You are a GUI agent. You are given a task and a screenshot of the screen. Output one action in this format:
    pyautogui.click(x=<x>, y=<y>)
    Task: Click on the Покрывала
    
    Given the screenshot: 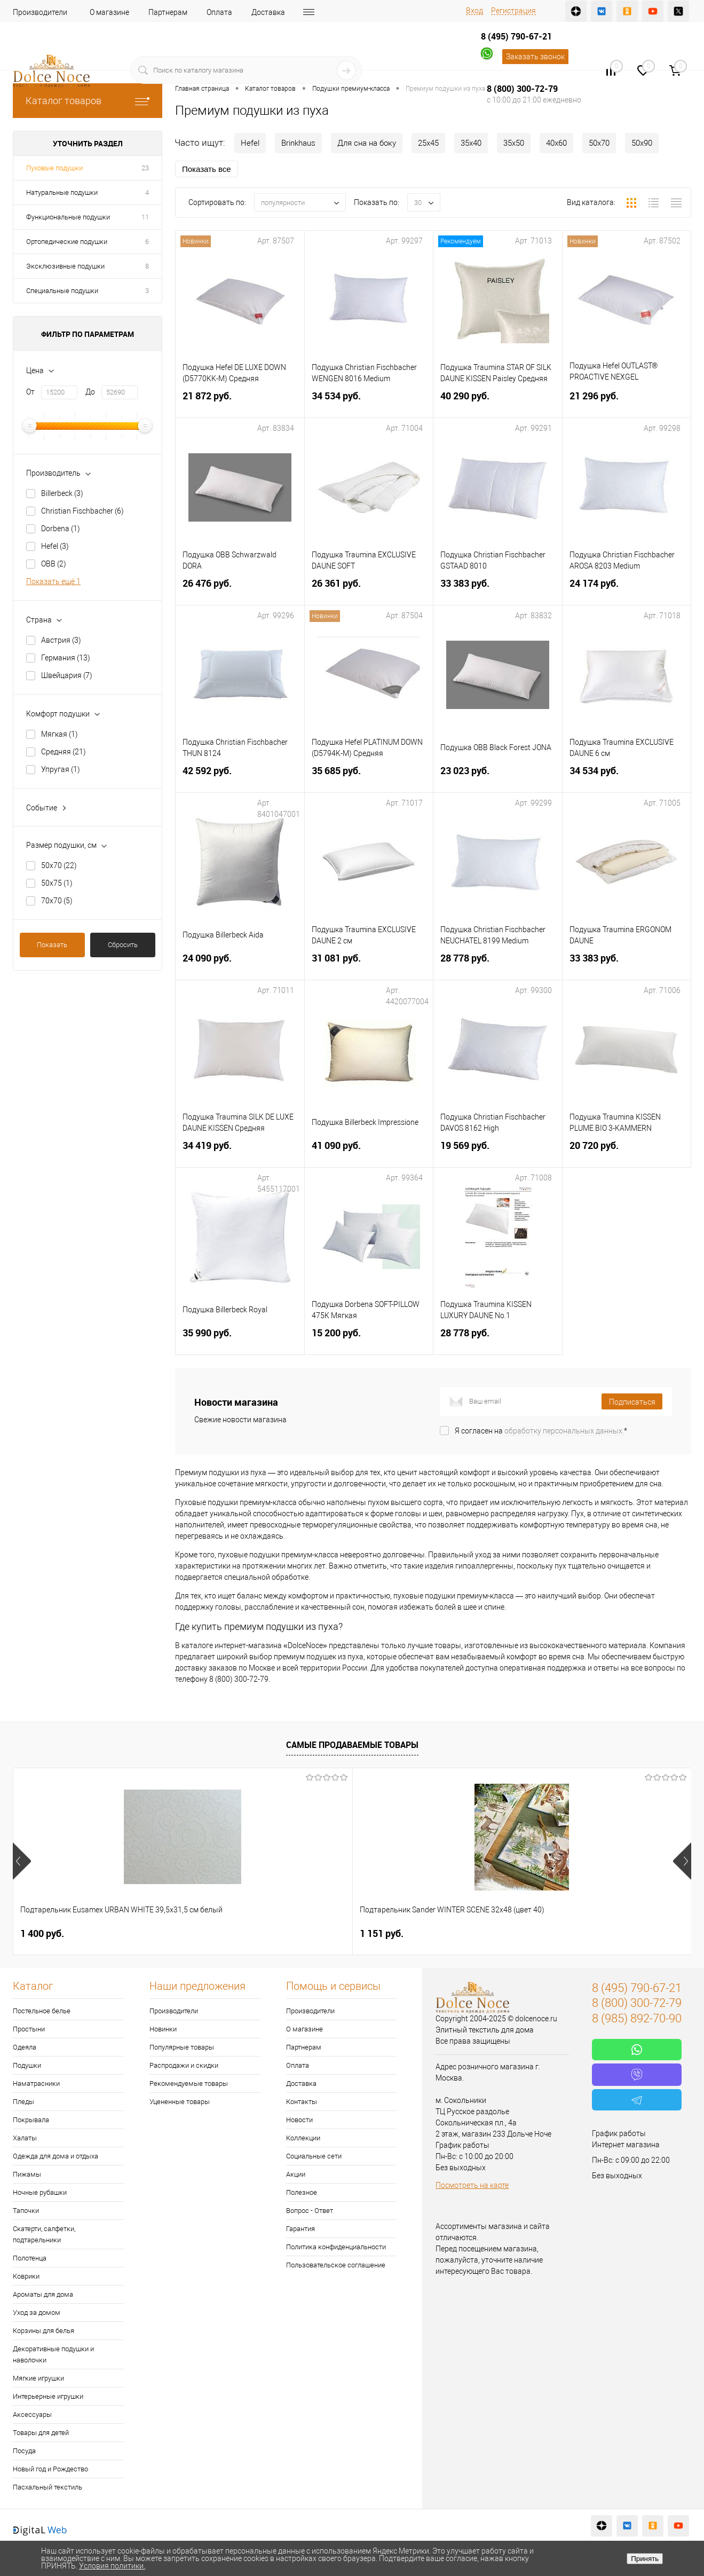 What is the action you would take?
    pyautogui.click(x=31, y=2120)
    